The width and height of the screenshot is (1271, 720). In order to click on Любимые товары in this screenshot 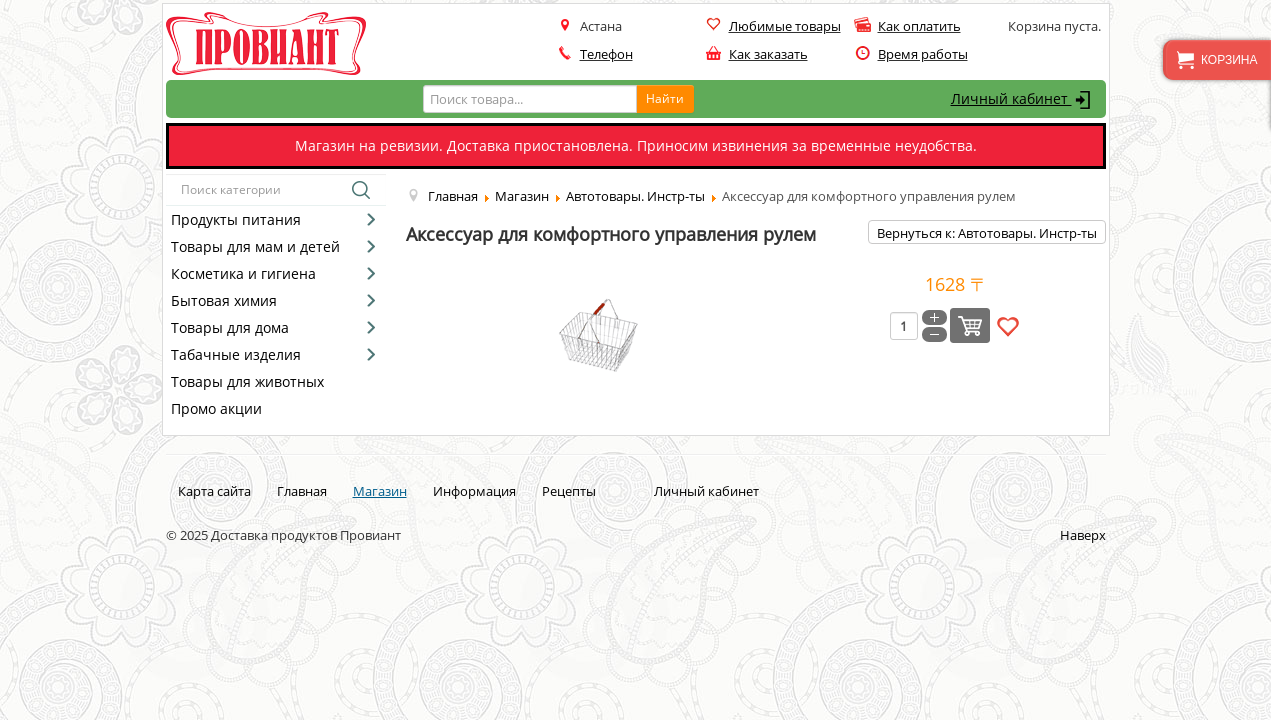, I will do `click(785, 26)`.